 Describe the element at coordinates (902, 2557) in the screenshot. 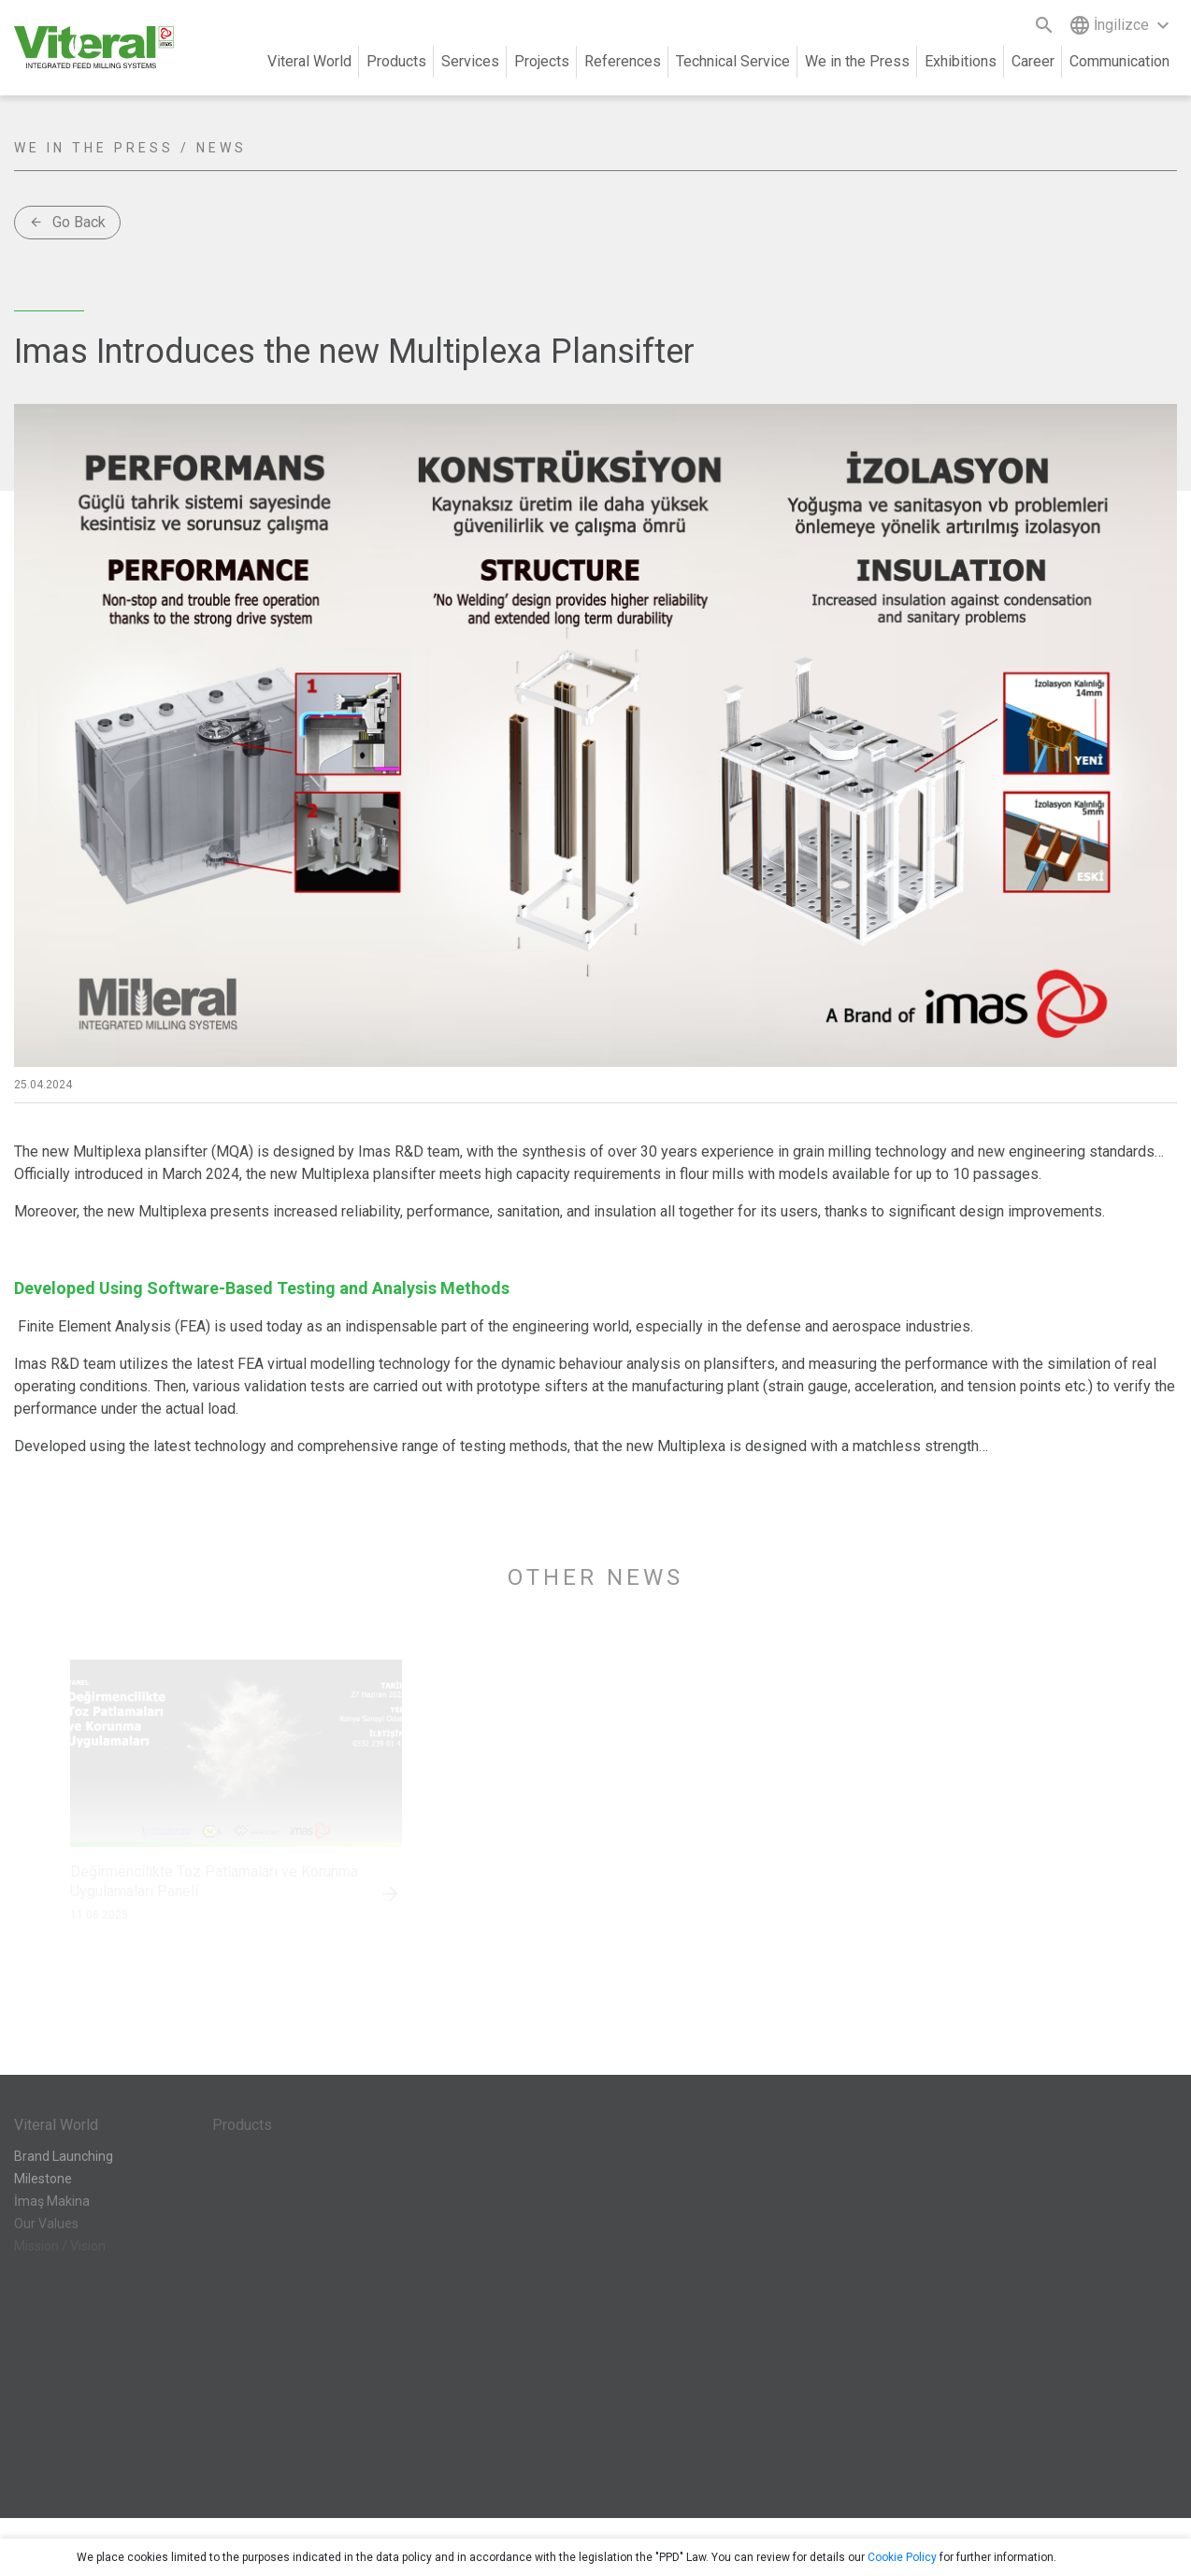

I see `Cookie Policy` at that location.